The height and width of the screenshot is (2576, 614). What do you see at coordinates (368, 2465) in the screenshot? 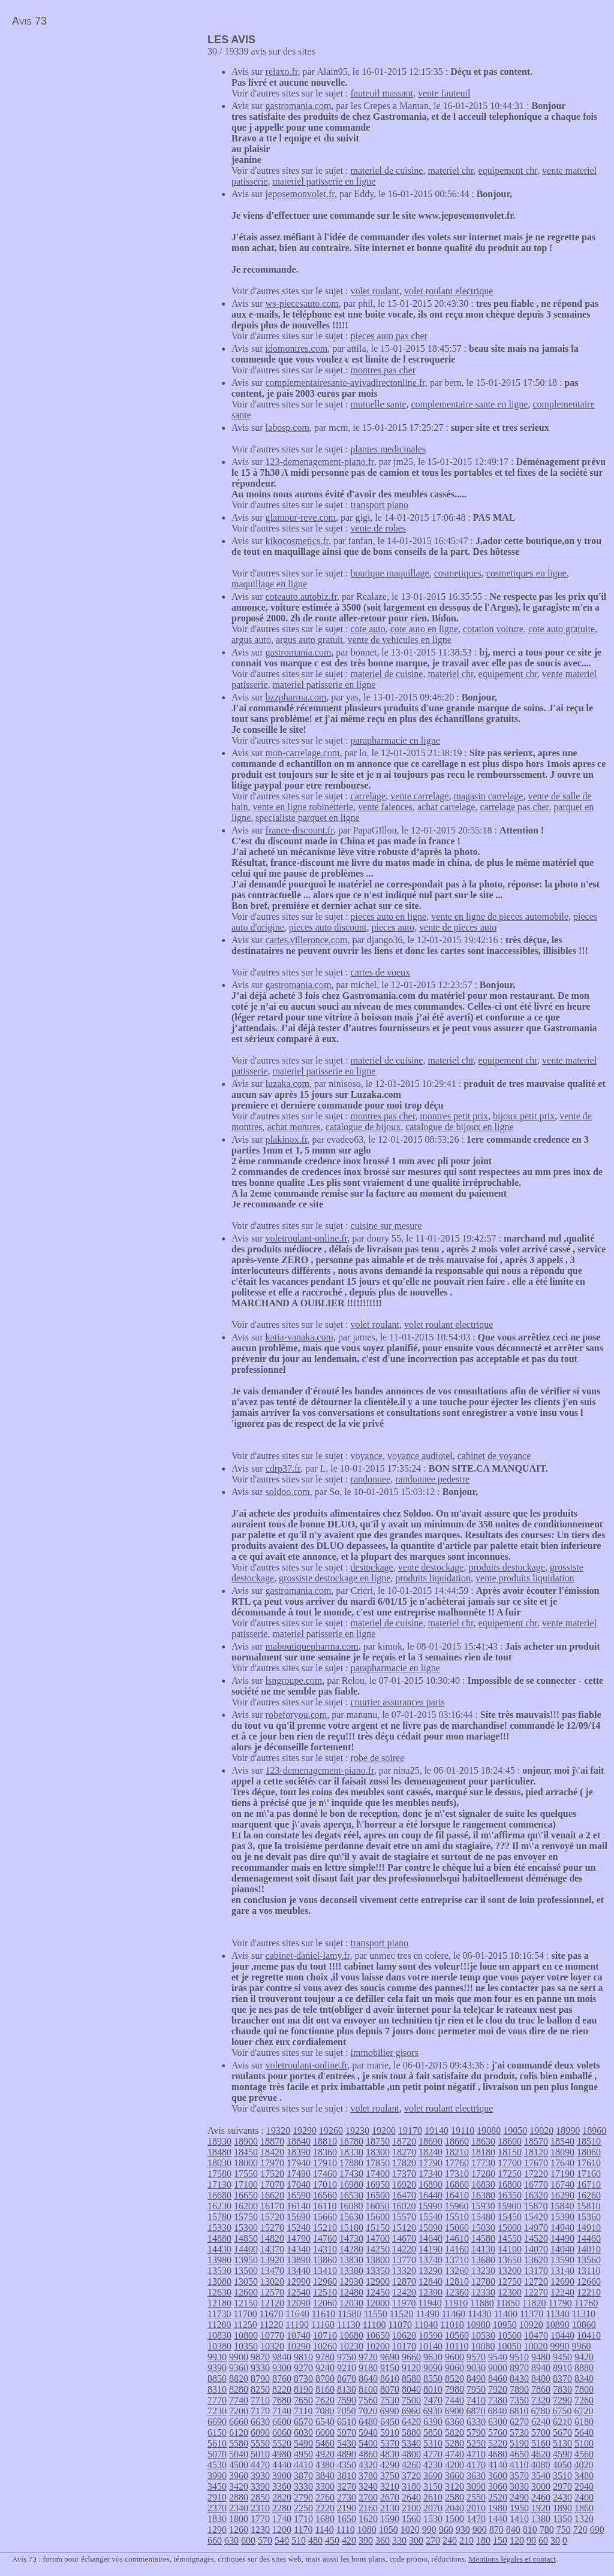
I see `4320` at bounding box center [368, 2465].